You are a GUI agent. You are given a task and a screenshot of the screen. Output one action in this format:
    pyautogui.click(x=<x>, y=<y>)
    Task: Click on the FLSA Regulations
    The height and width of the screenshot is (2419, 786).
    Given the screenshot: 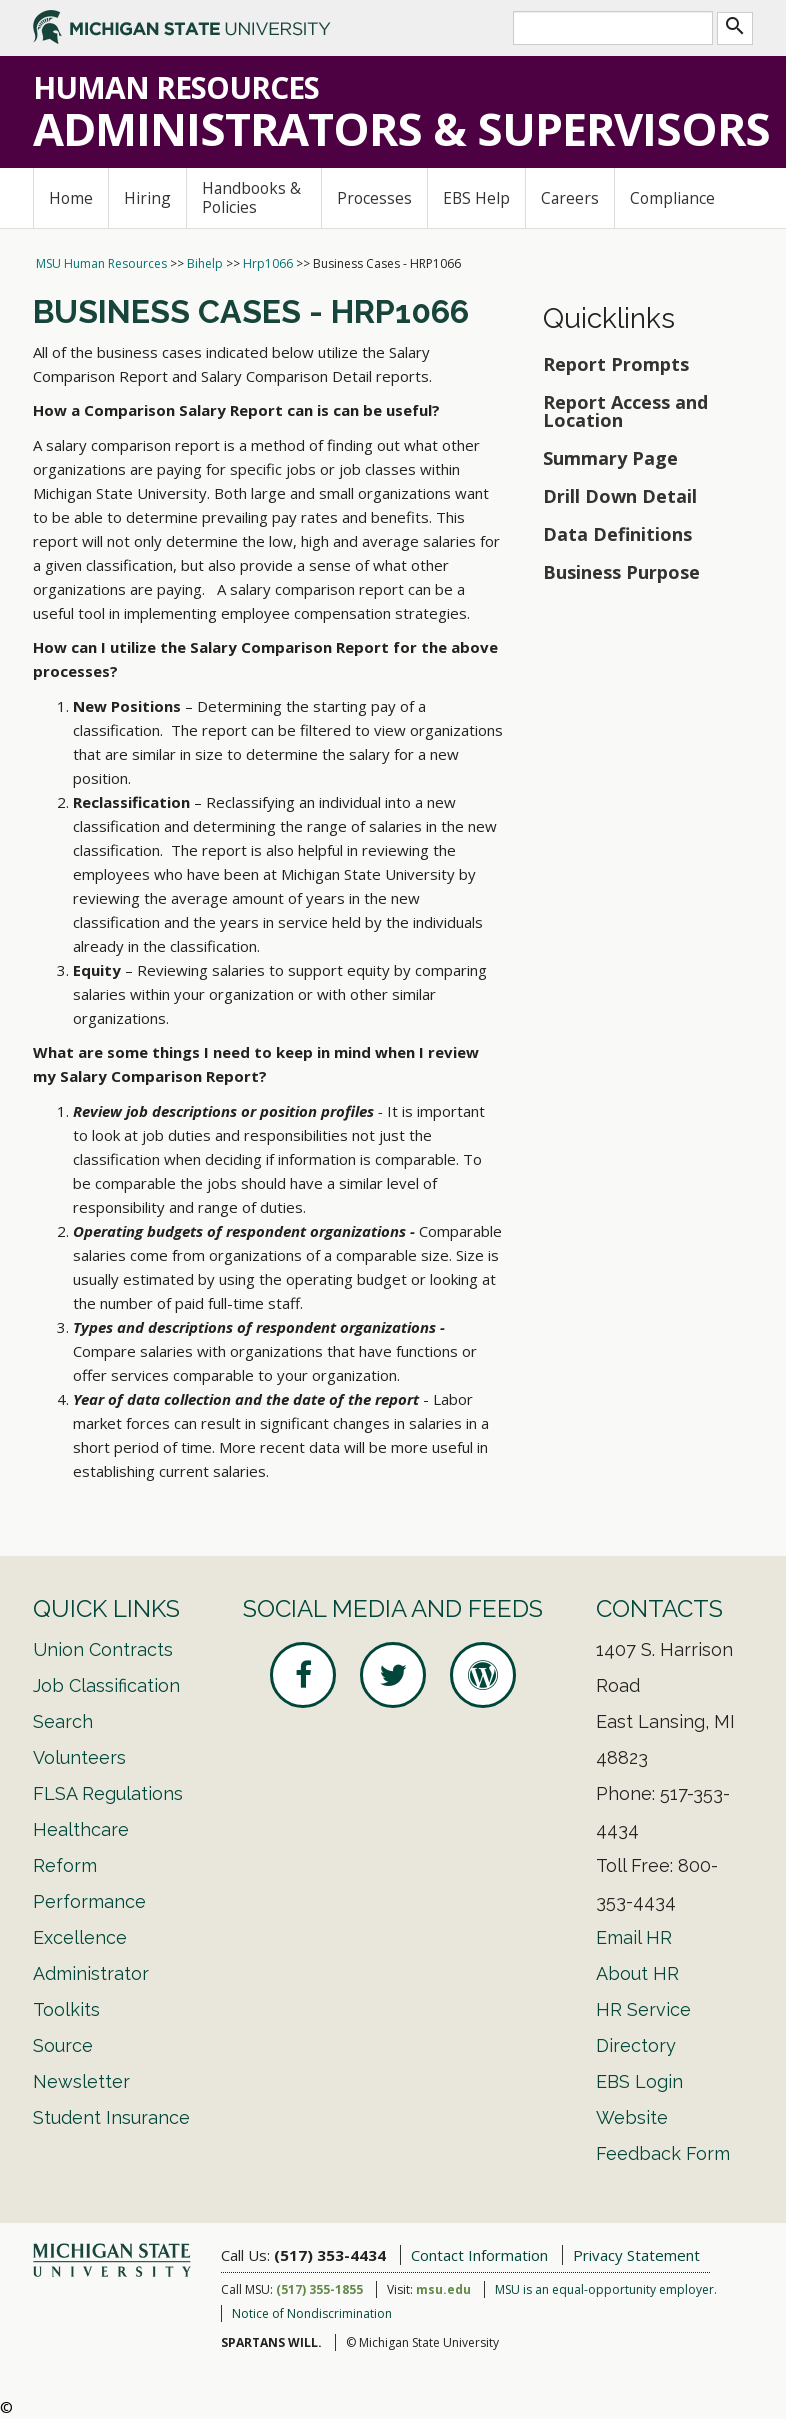 What is the action you would take?
    pyautogui.click(x=108, y=1793)
    